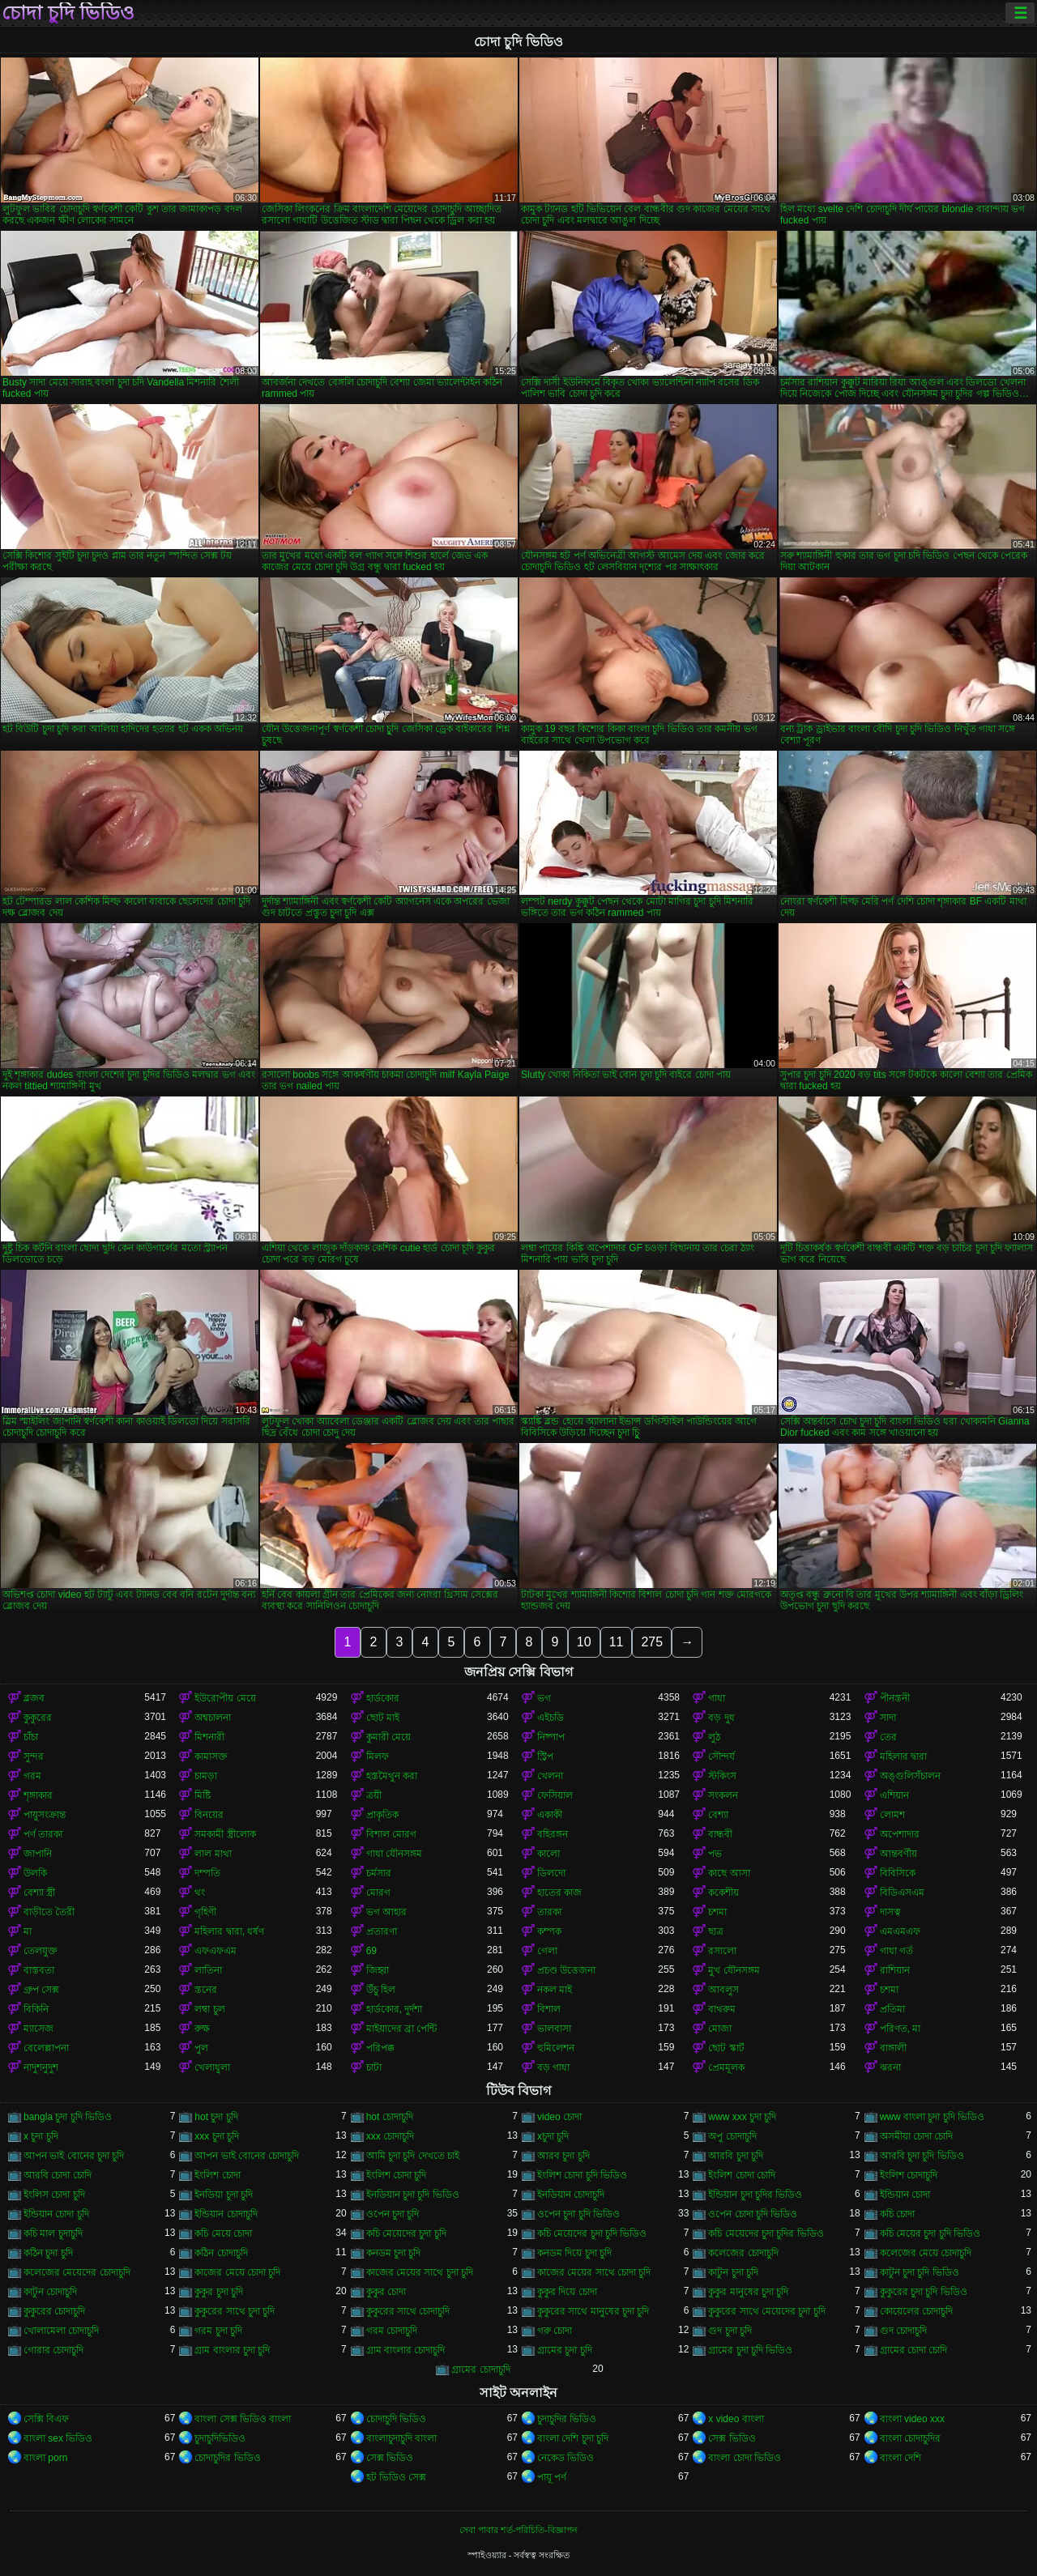  Describe the element at coordinates (717, 1912) in the screenshot. I see `চশমা` at that location.